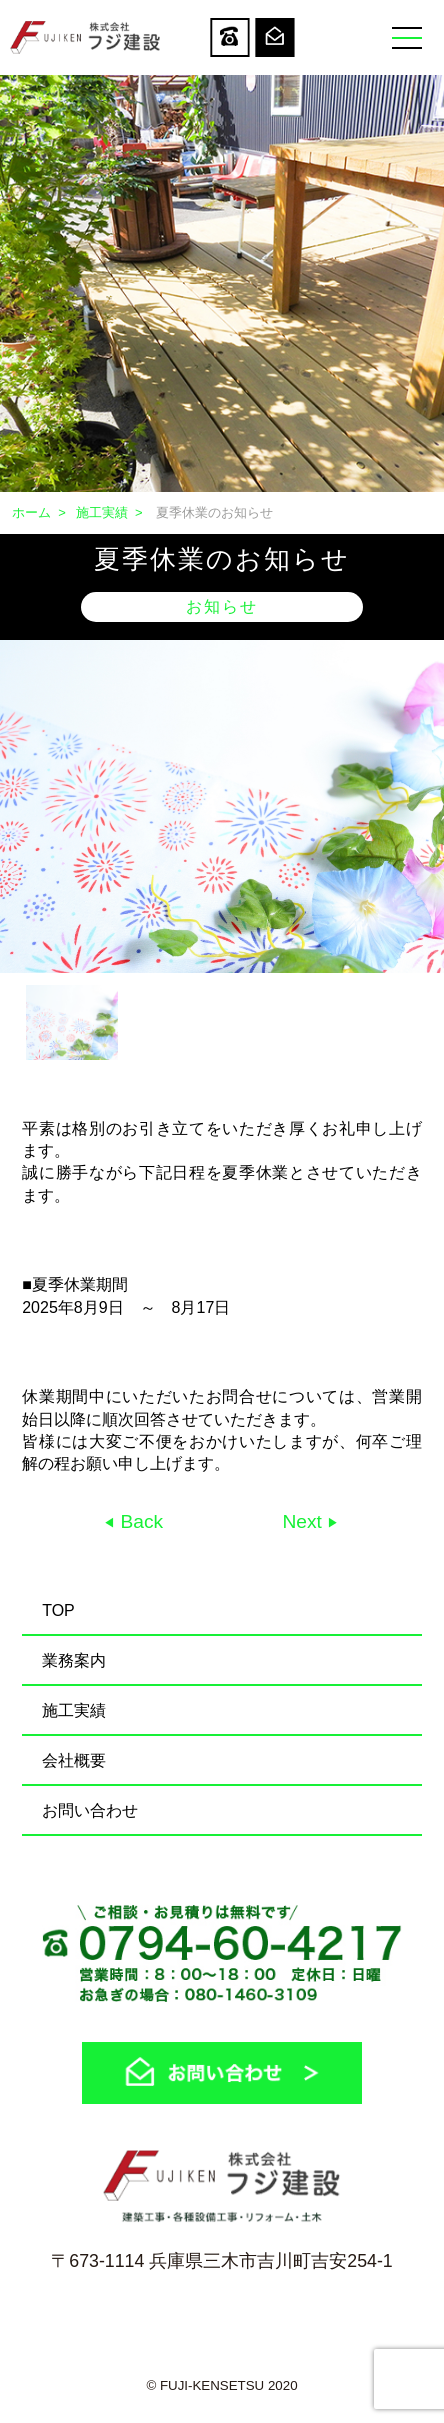  What do you see at coordinates (139, 1521) in the screenshot?
I see `Back` at bounding box center [139, 1521].